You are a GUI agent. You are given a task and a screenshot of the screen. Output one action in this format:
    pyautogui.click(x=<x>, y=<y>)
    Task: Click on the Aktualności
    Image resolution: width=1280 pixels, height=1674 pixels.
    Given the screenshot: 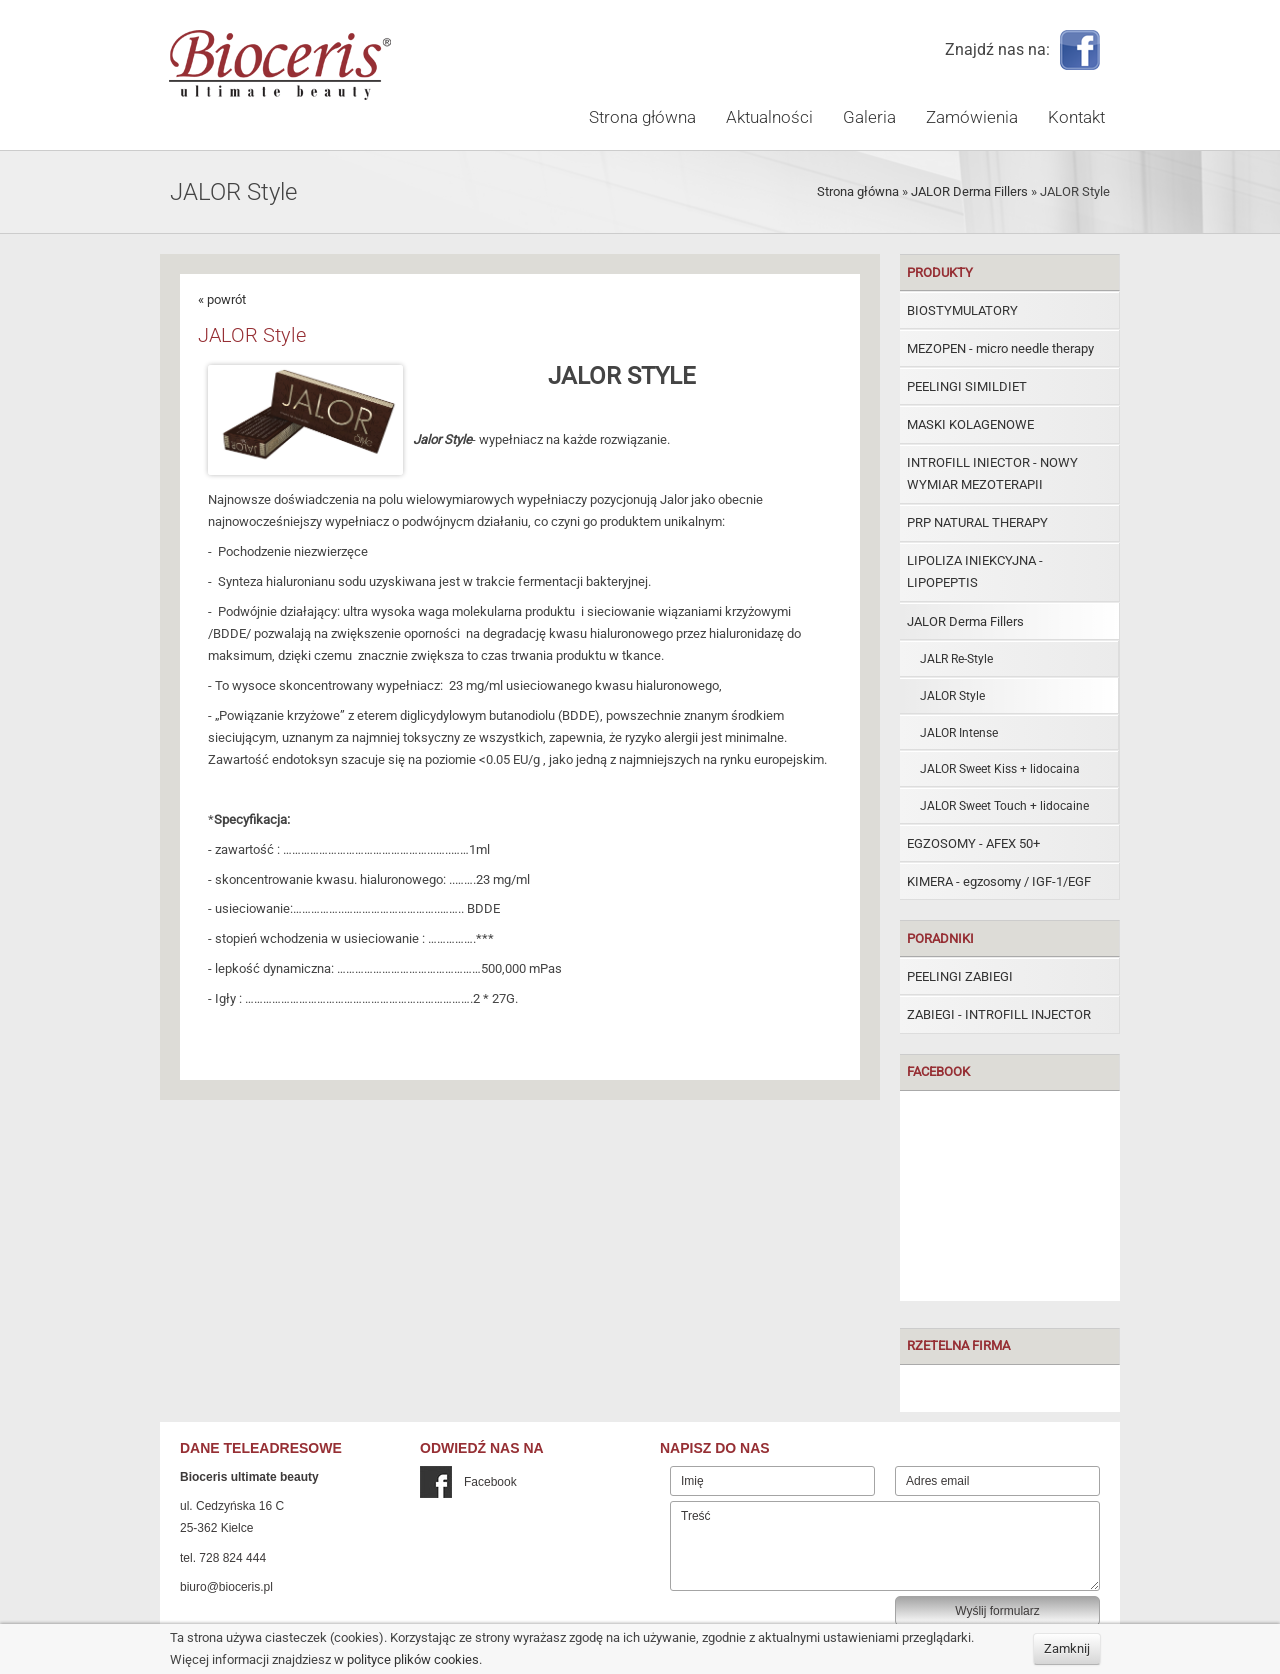 What is the action you would take?
    pyautogui.click(x=769, y=117)
    